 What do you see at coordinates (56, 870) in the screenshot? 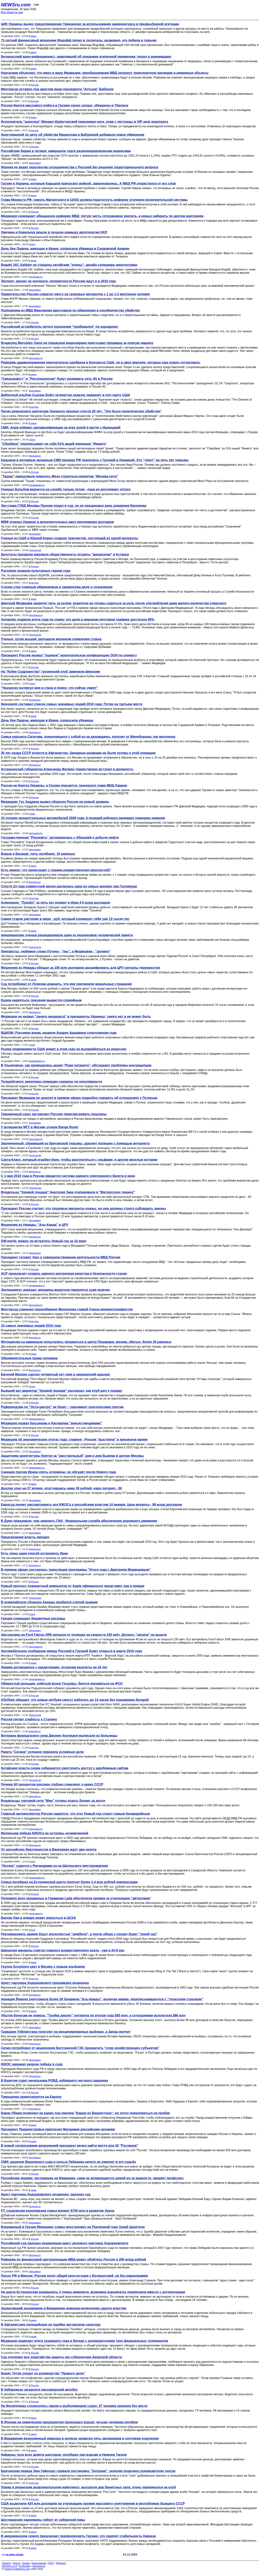
I see `Есть можно: что происходит с горами рождественских вкусностей?` at bounding box center [56, 870].